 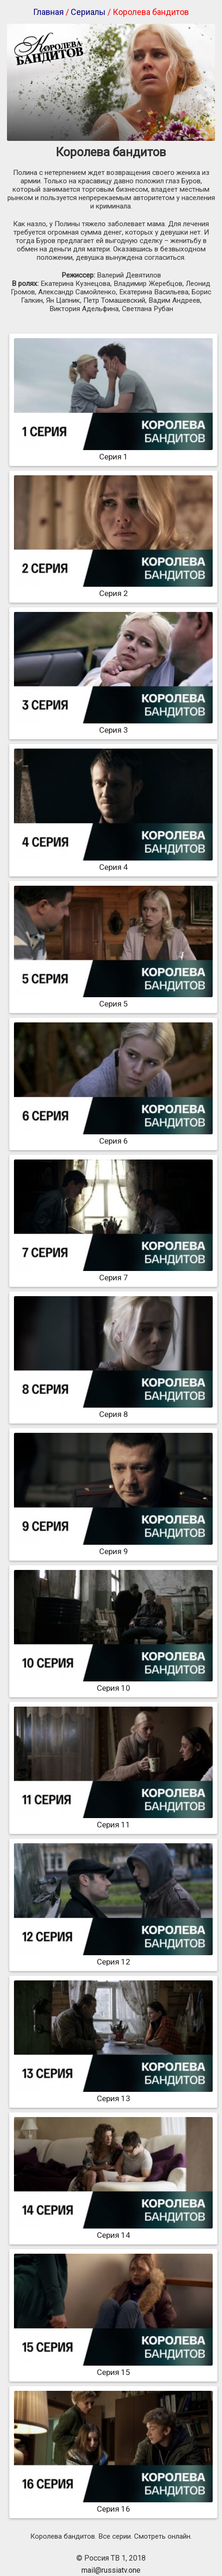 I want to click on Серия 10, so click(x=113, y=1683).